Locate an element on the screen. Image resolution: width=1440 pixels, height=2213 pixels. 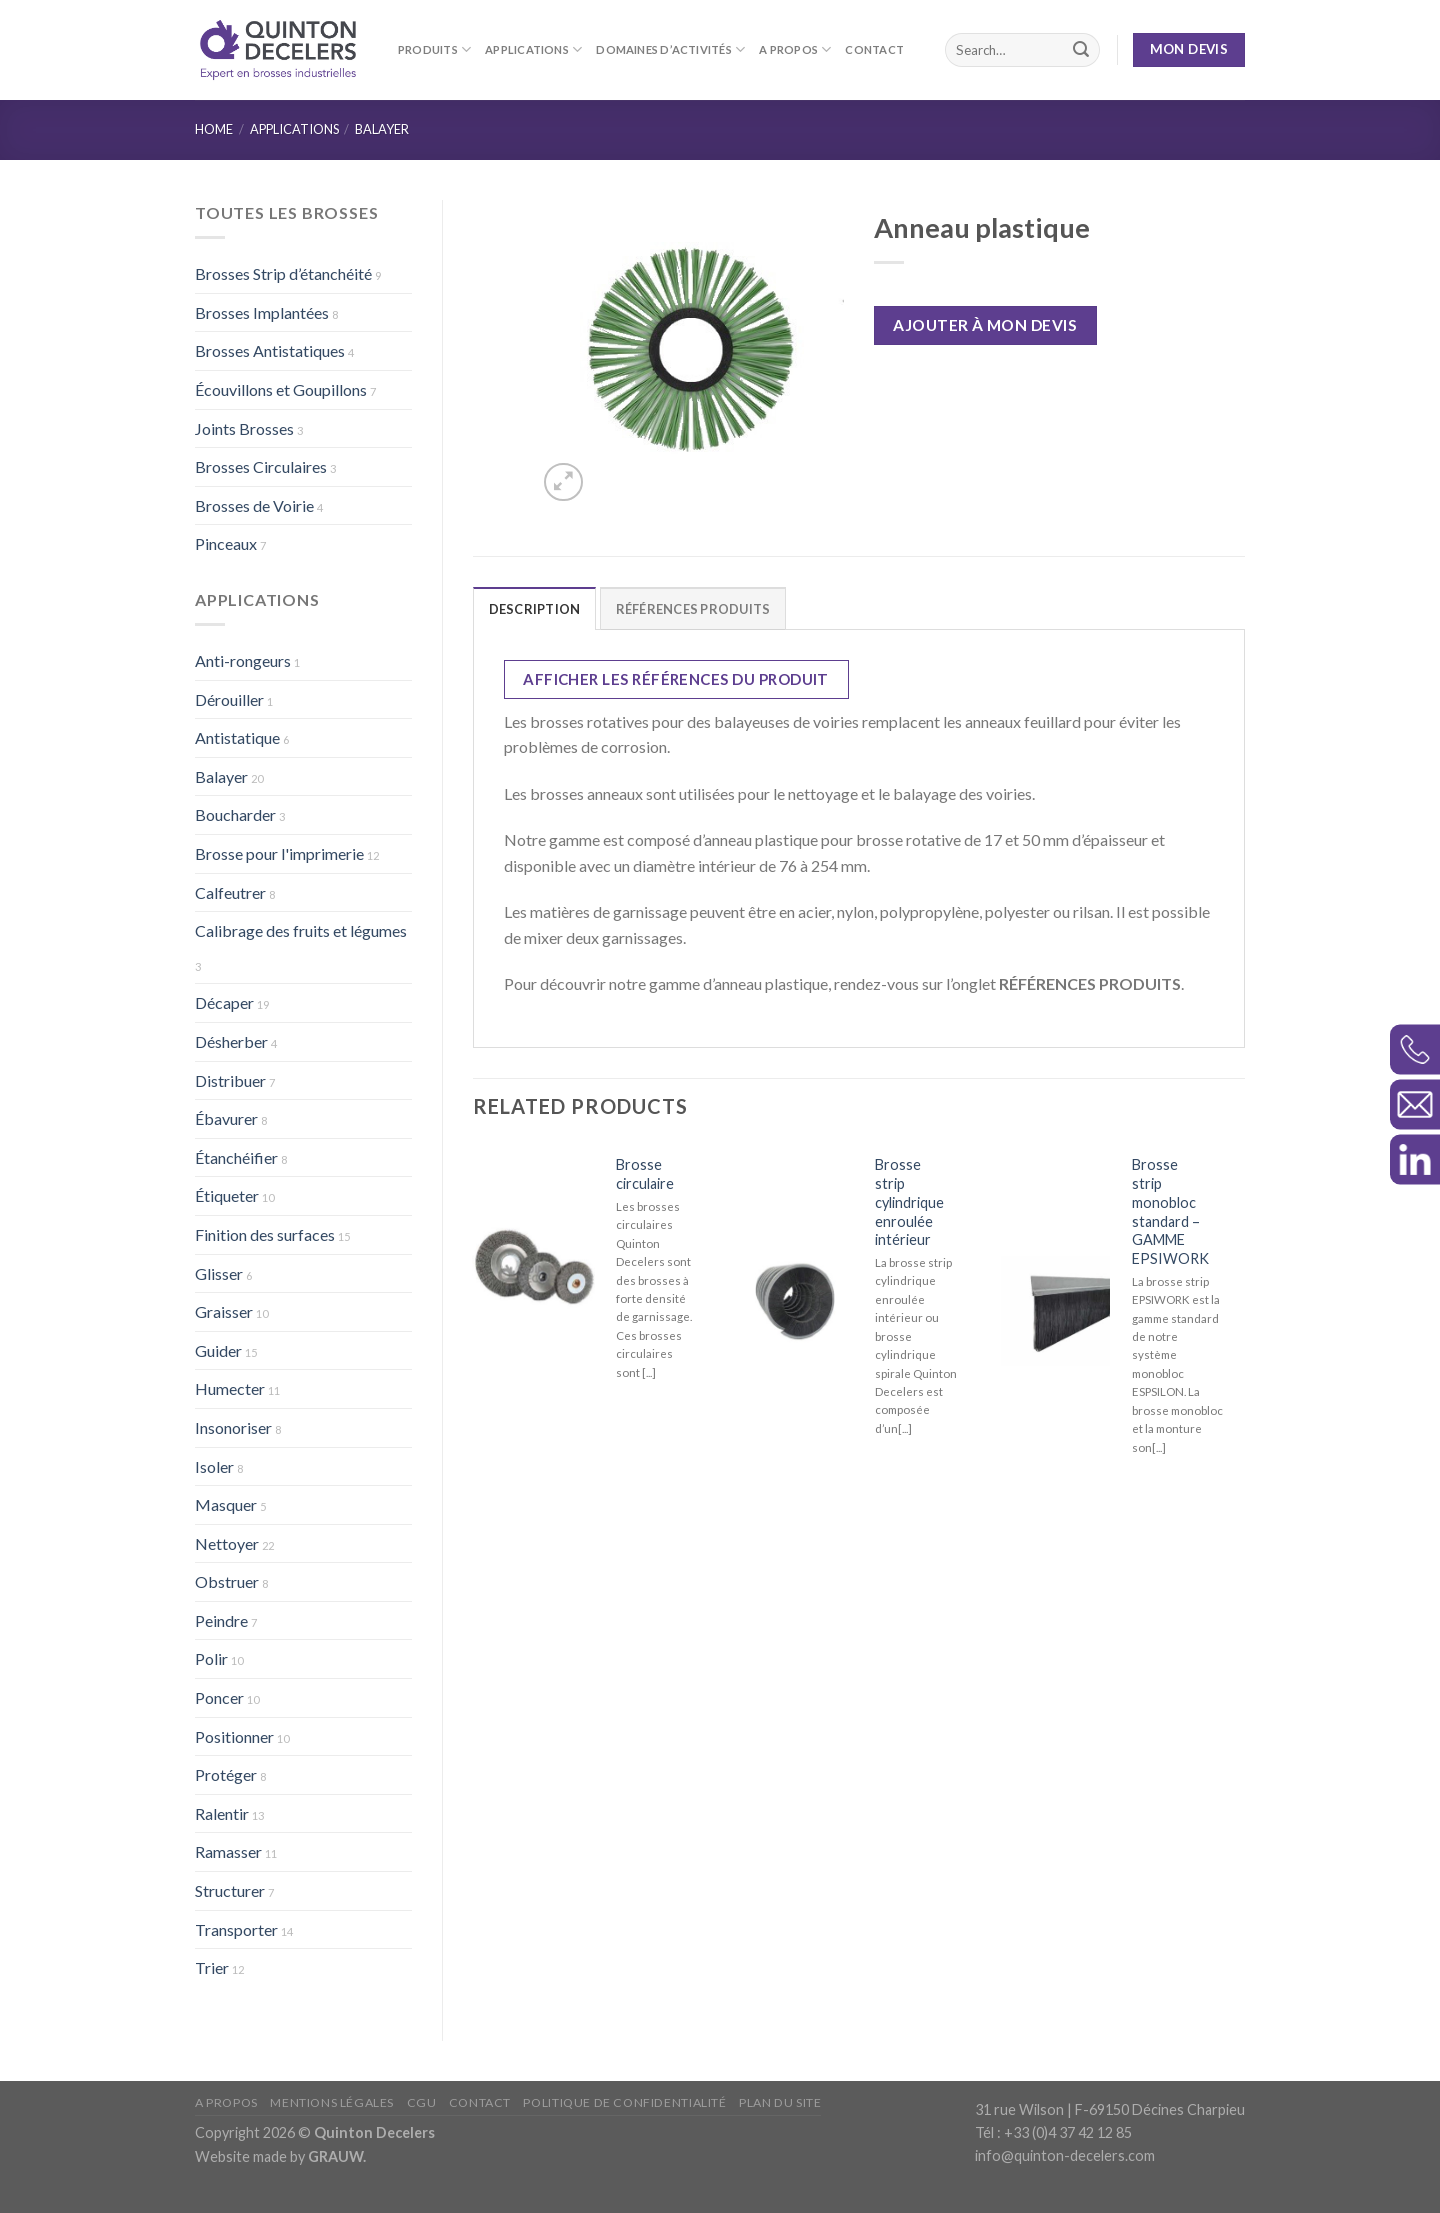
A propos is located at coordinates (795, 49).